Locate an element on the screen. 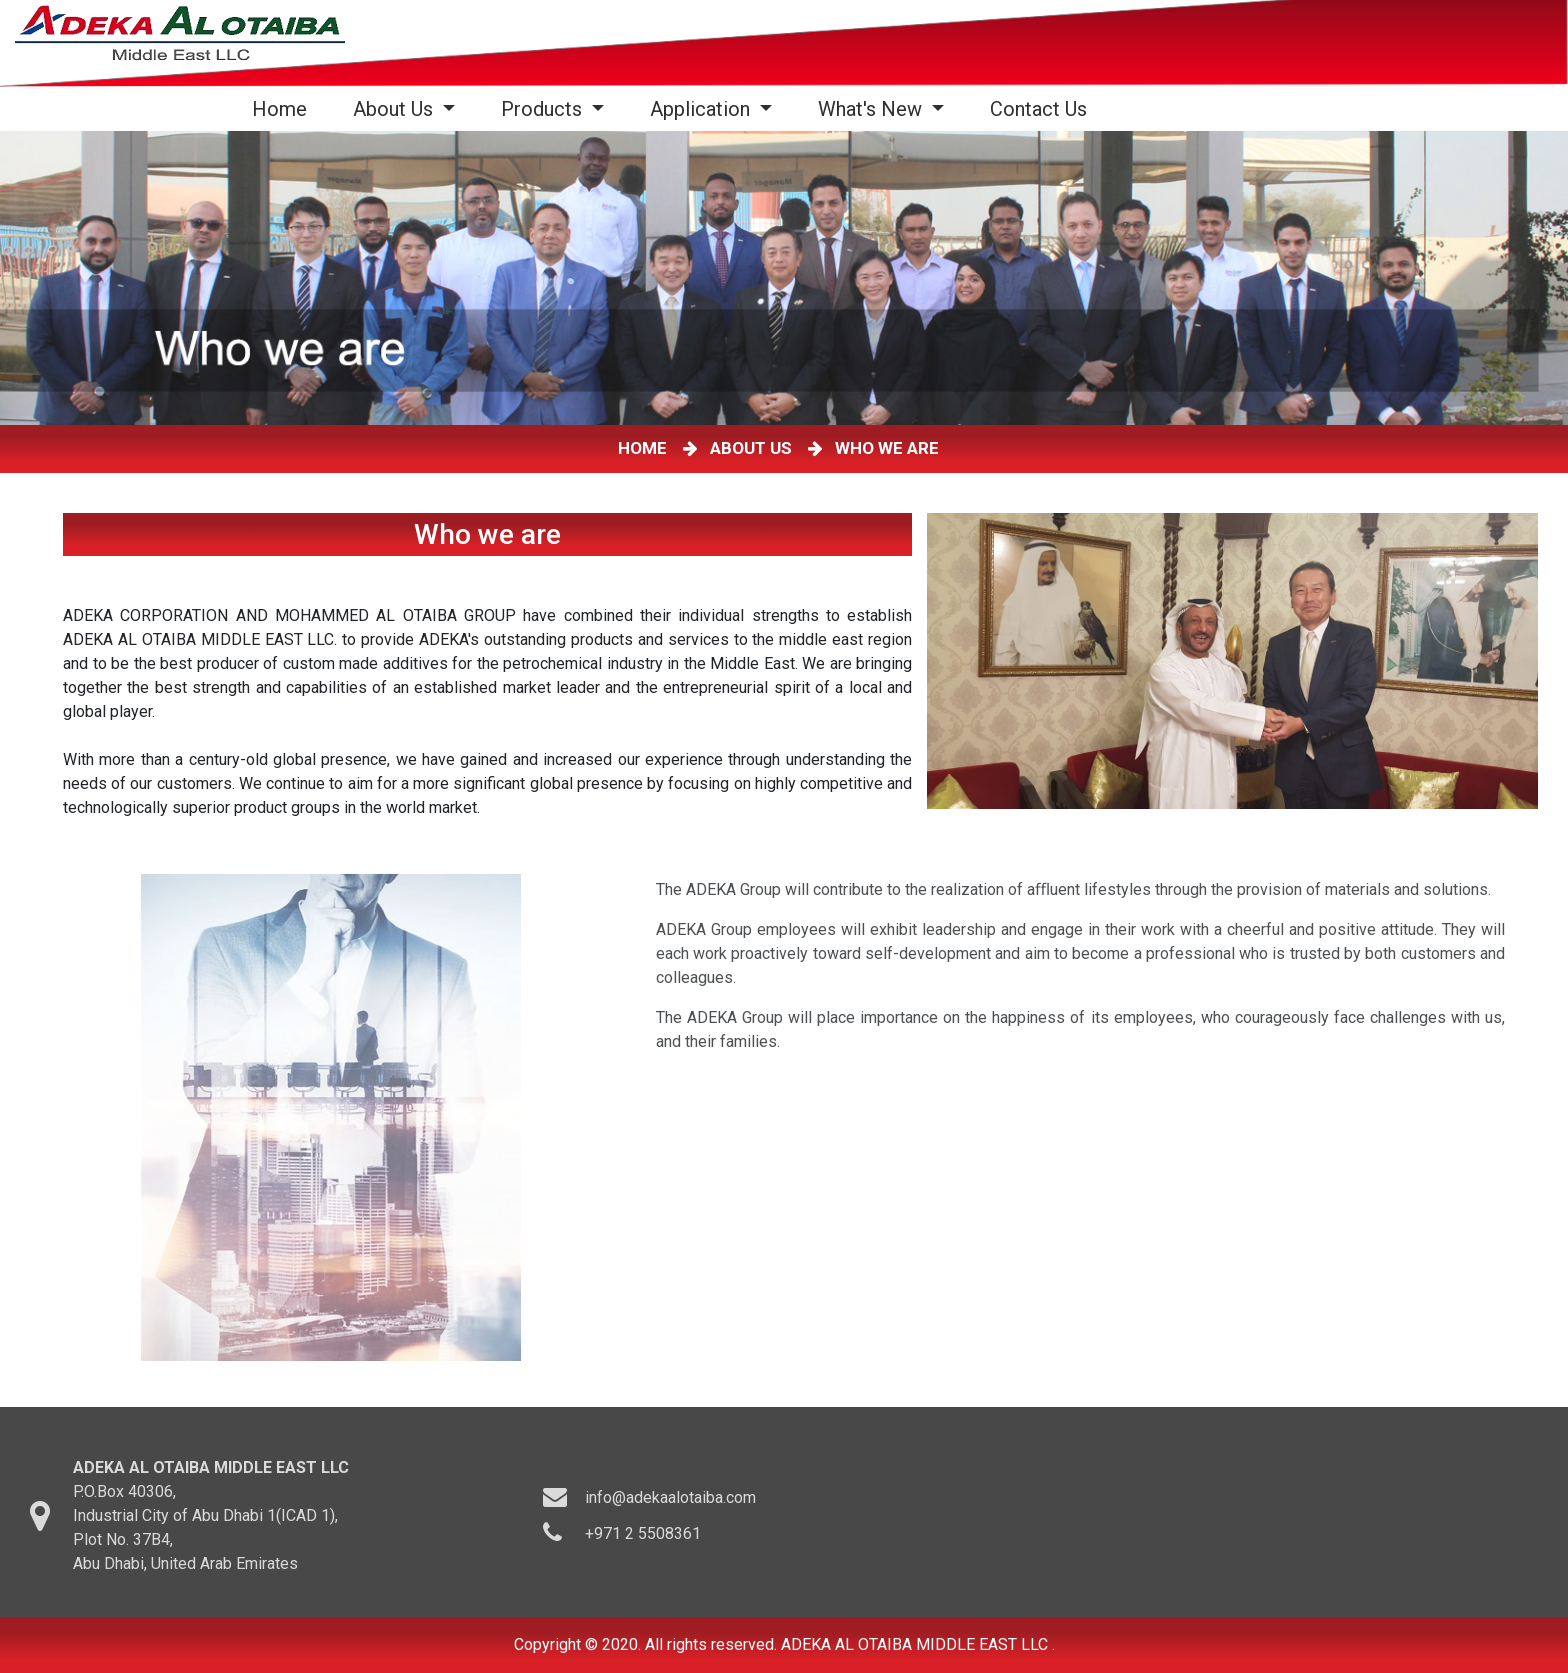  About Us is located at coordinates (395, 109).